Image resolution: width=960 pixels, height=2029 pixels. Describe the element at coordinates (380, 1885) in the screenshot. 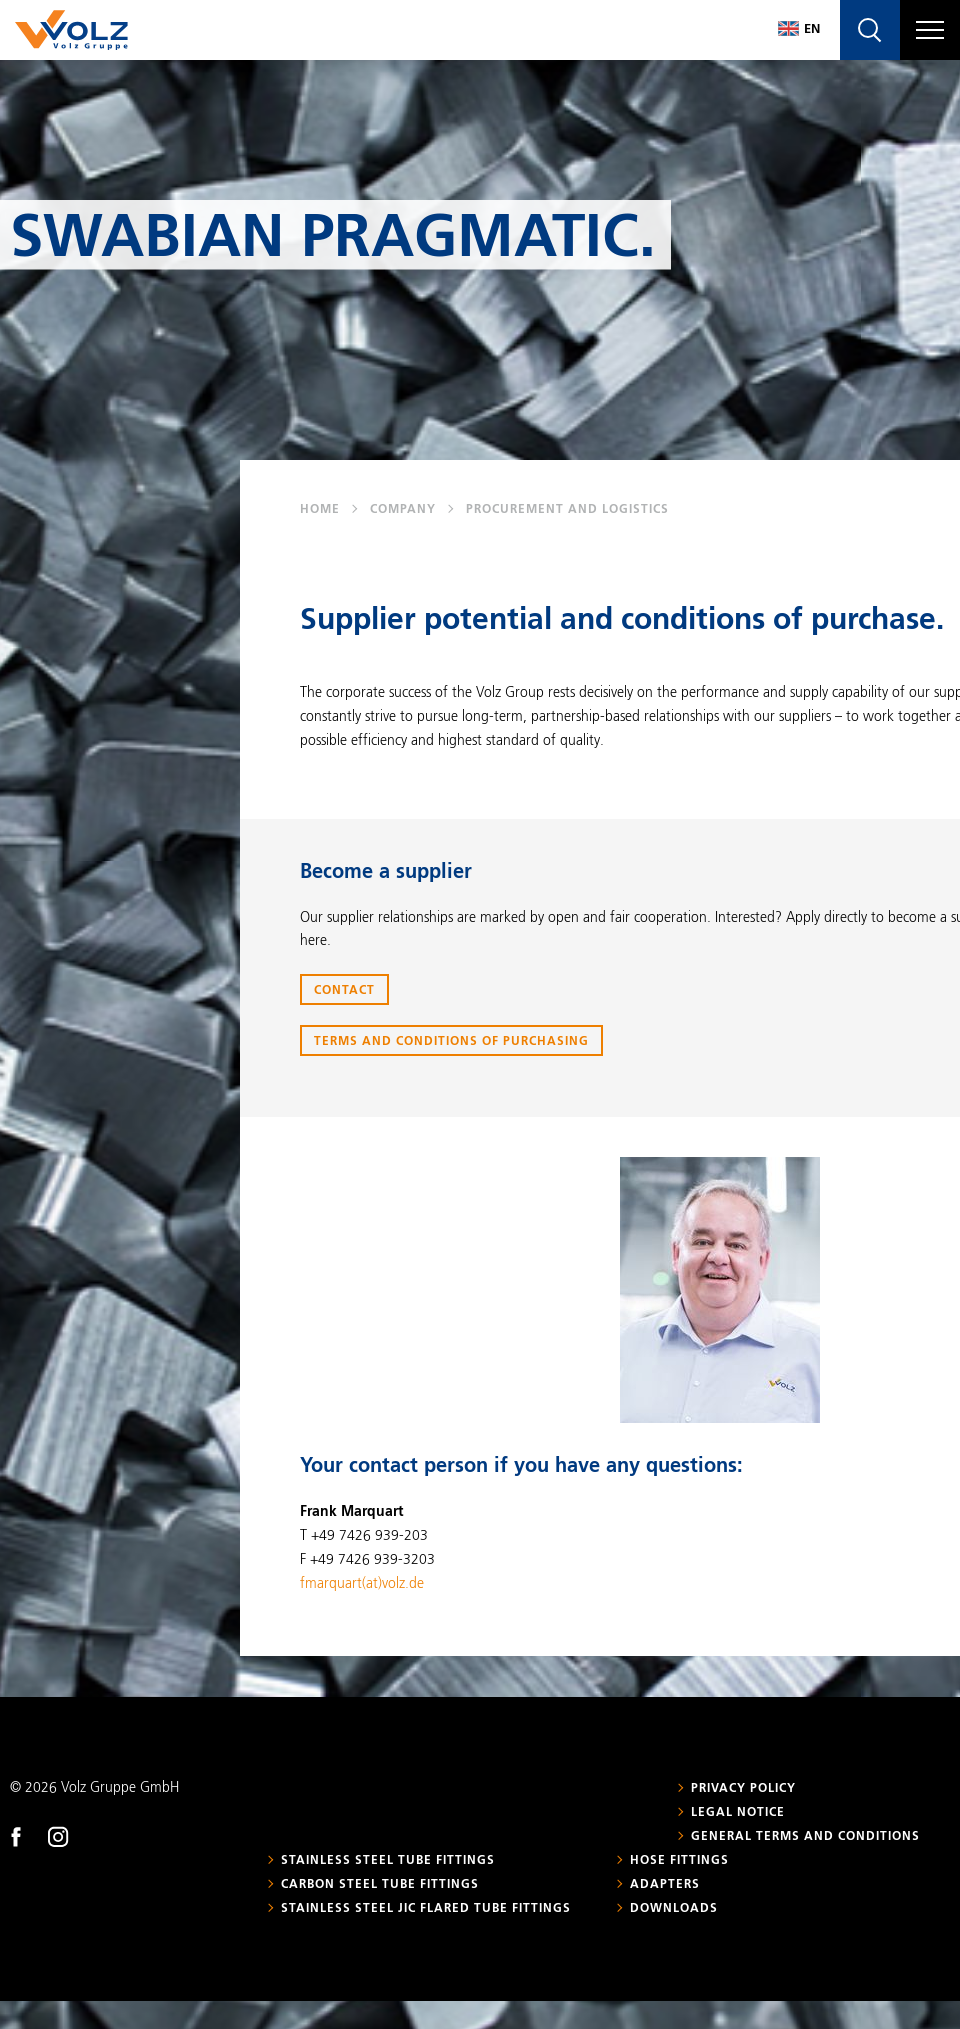

I see `Carbon steel tube fittings` at that location.